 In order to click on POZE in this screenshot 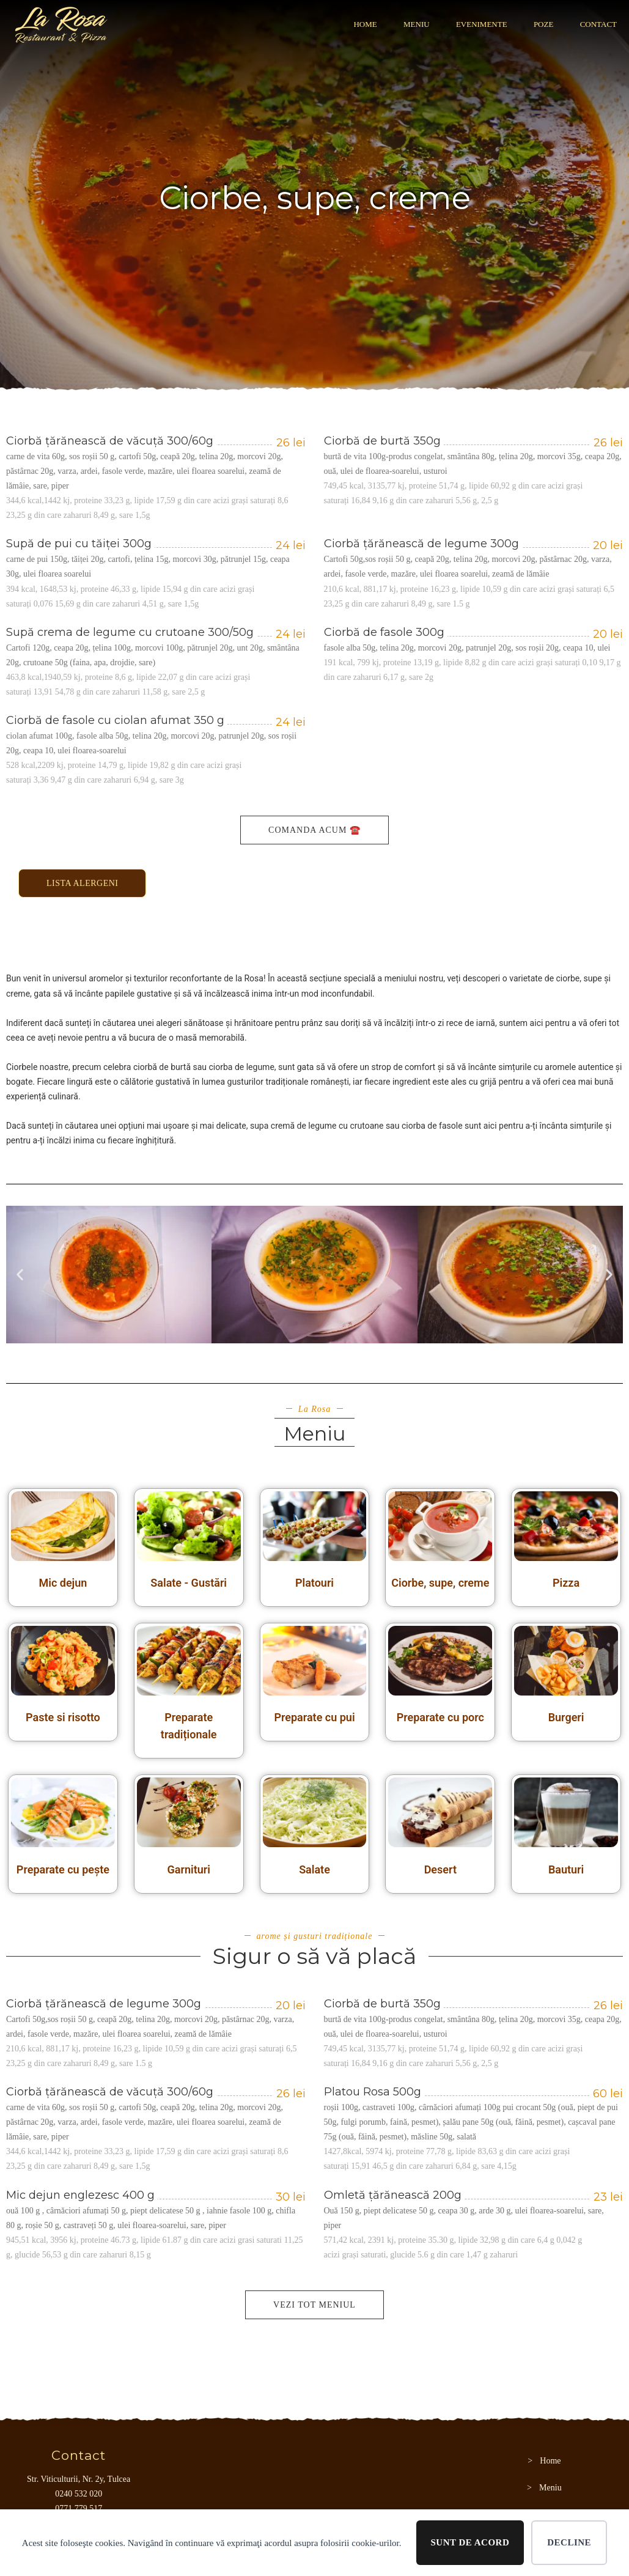, I will do `click(544, 24)`.